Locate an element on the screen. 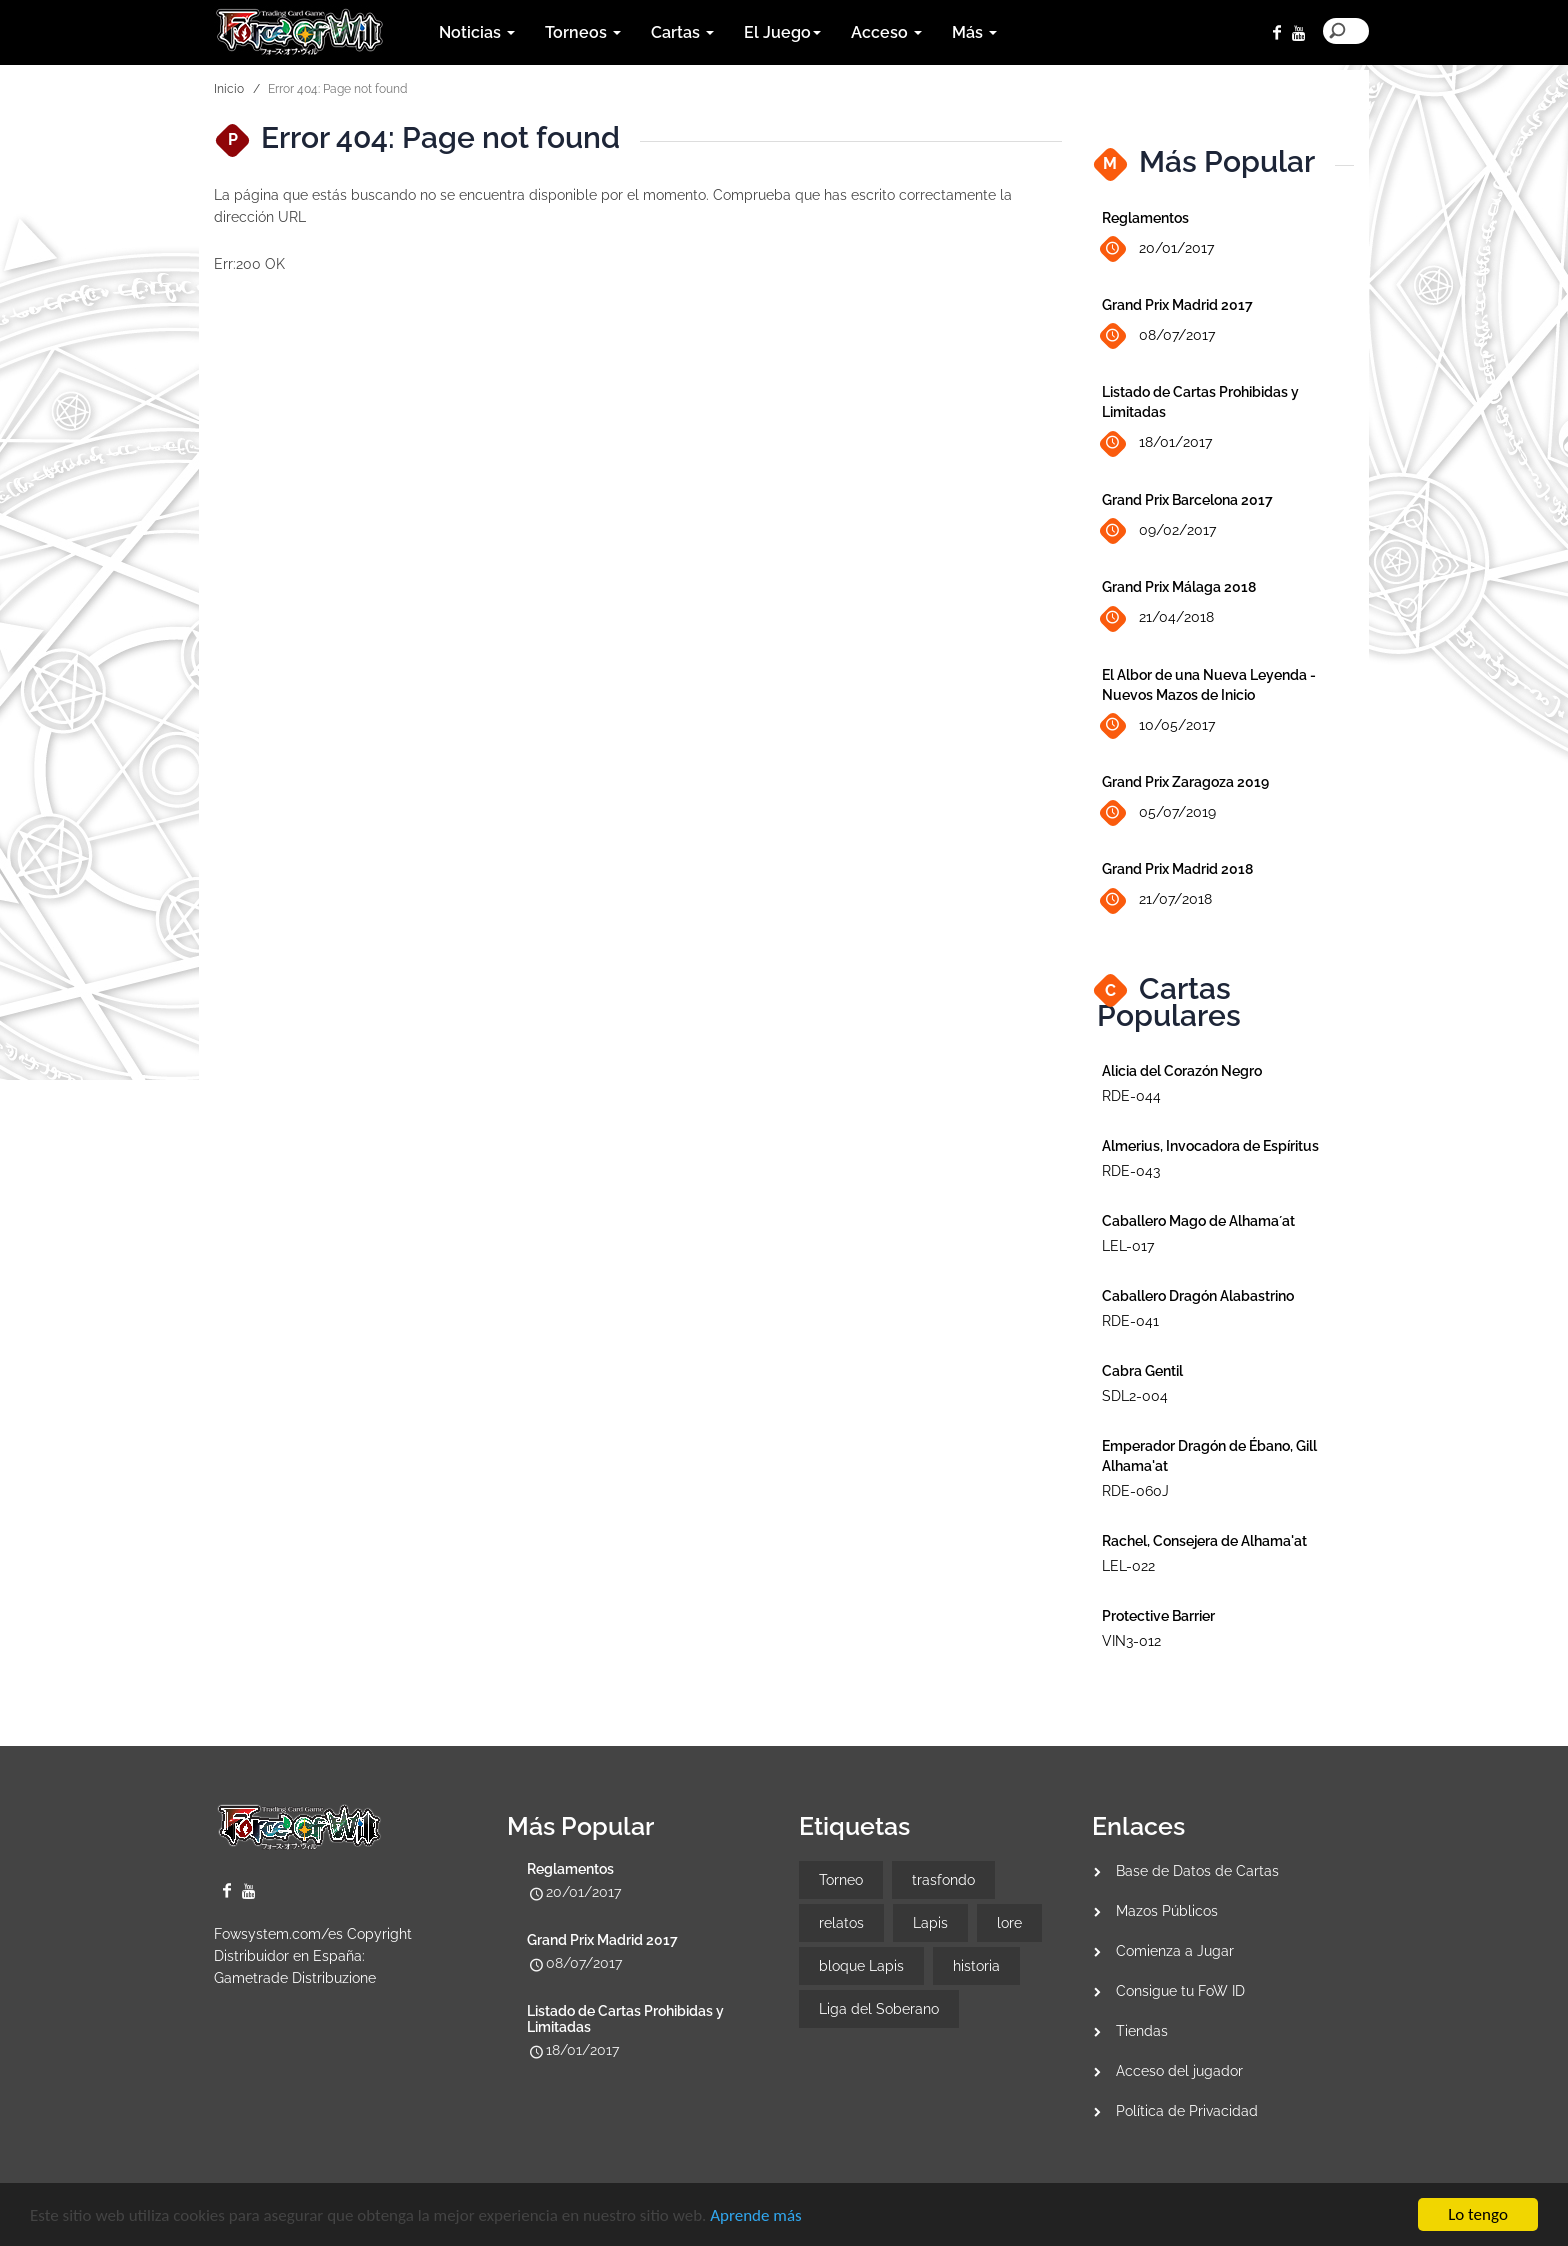 Image resolution: width=1568 pixels, height=2246 pixels. Almerius, Invocadora de Espíritus is located at coordinates (1210, 1146).